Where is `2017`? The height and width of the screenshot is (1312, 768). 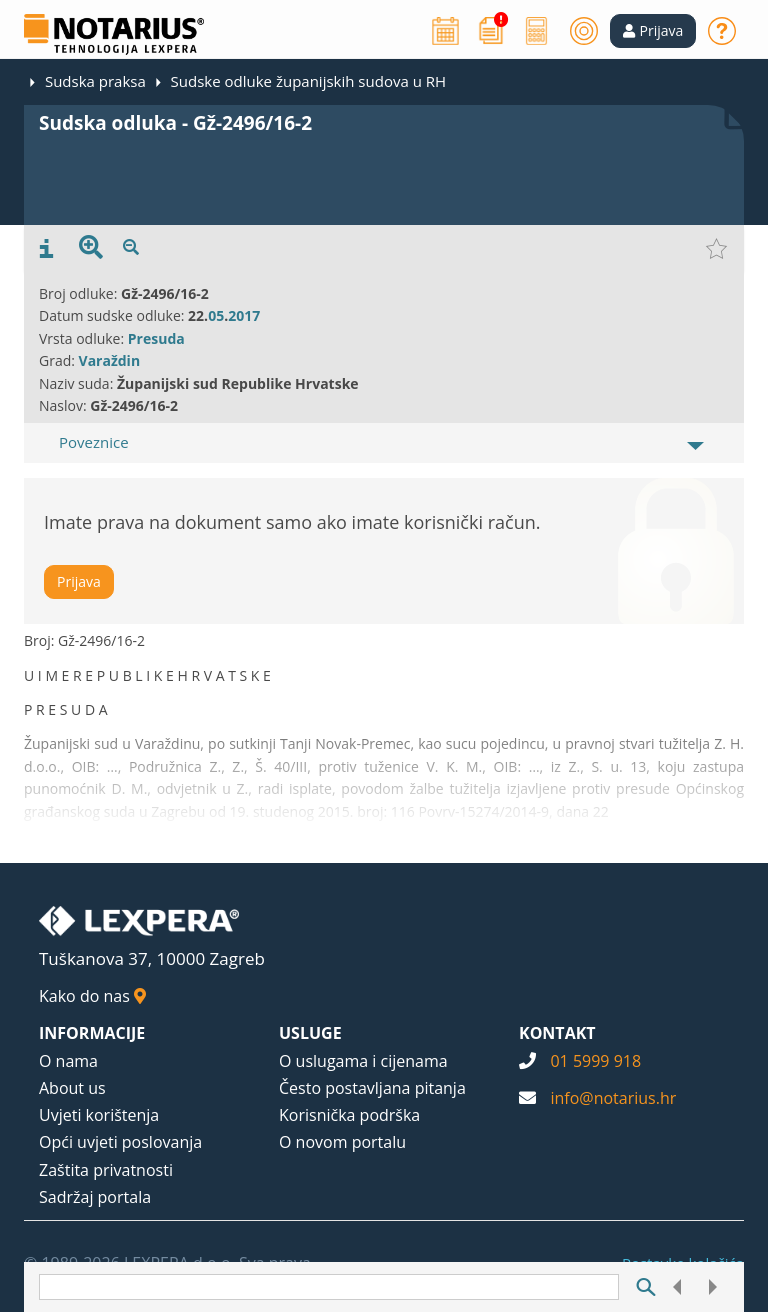 2017 is located at coordinates (244, 315).